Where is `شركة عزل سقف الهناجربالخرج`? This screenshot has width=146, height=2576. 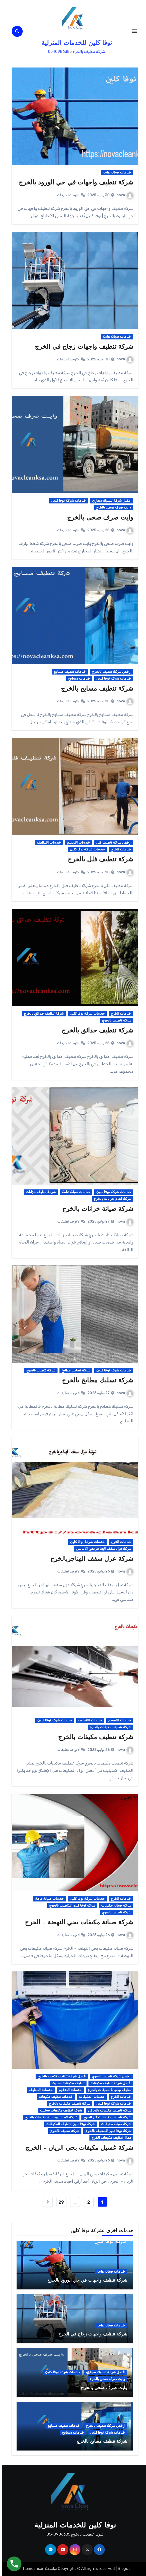 شركة عزل سقف الهناجربالخرج is located at coordinates (89, 1559).